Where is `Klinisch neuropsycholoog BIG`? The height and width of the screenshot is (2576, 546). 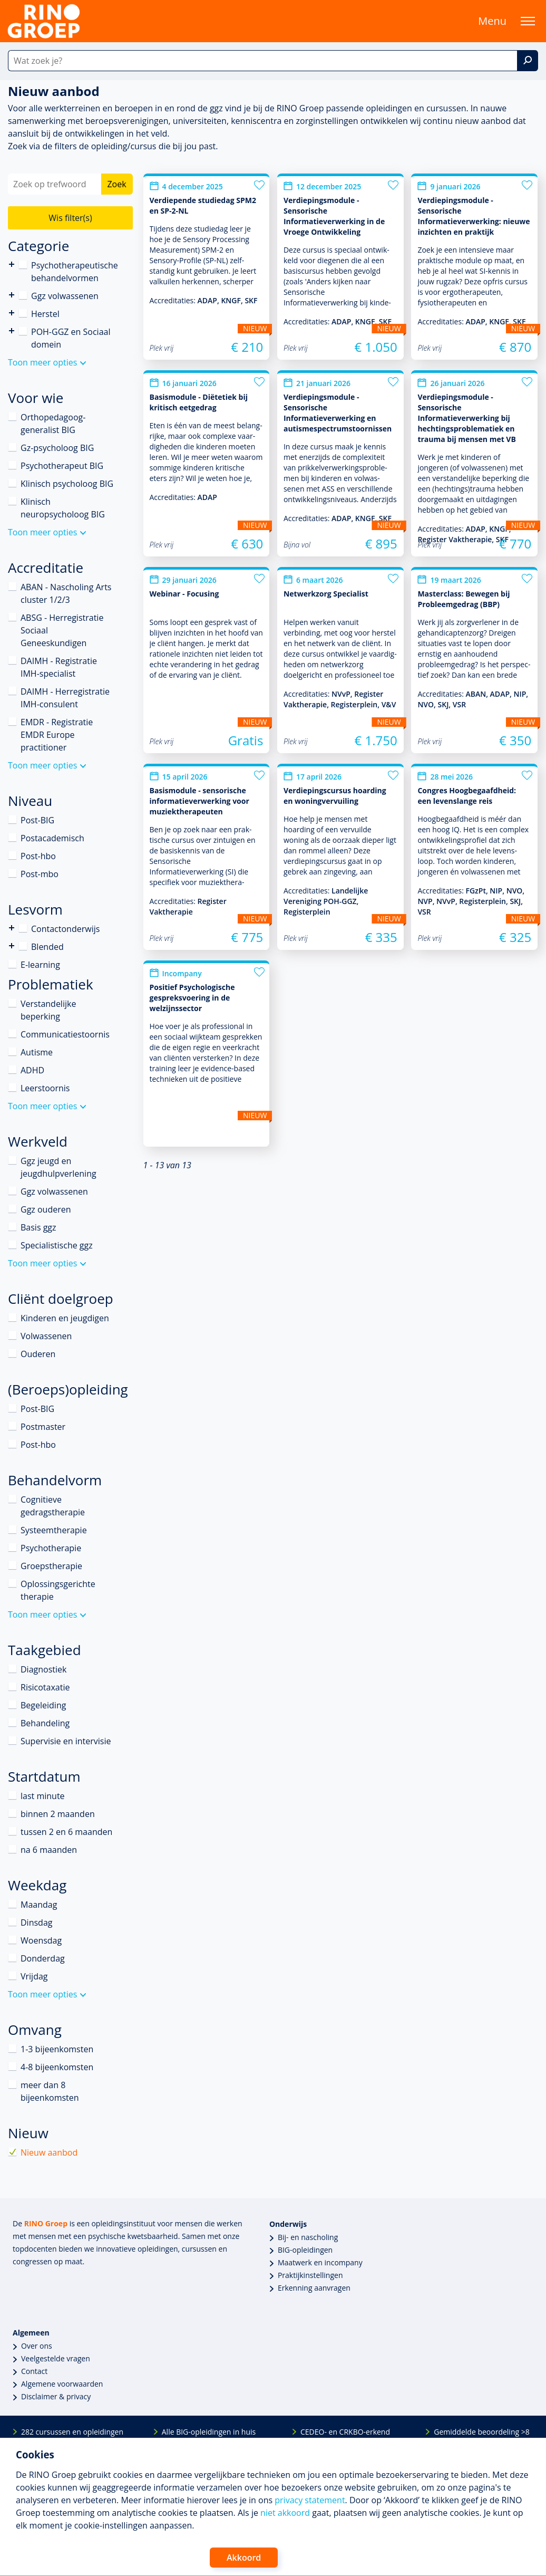 Klinisch neuropsycholoog BIG is located at coordinates (63, 508).